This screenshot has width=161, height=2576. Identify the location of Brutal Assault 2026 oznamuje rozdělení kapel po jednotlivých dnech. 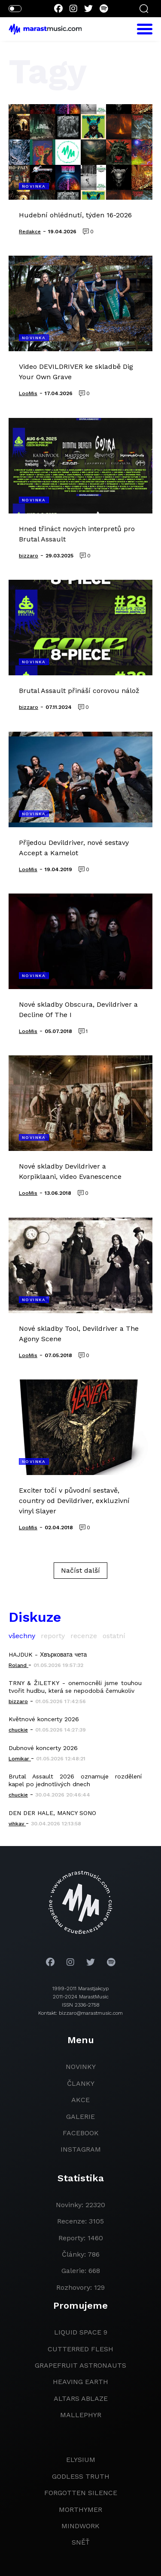
(75, 1780).